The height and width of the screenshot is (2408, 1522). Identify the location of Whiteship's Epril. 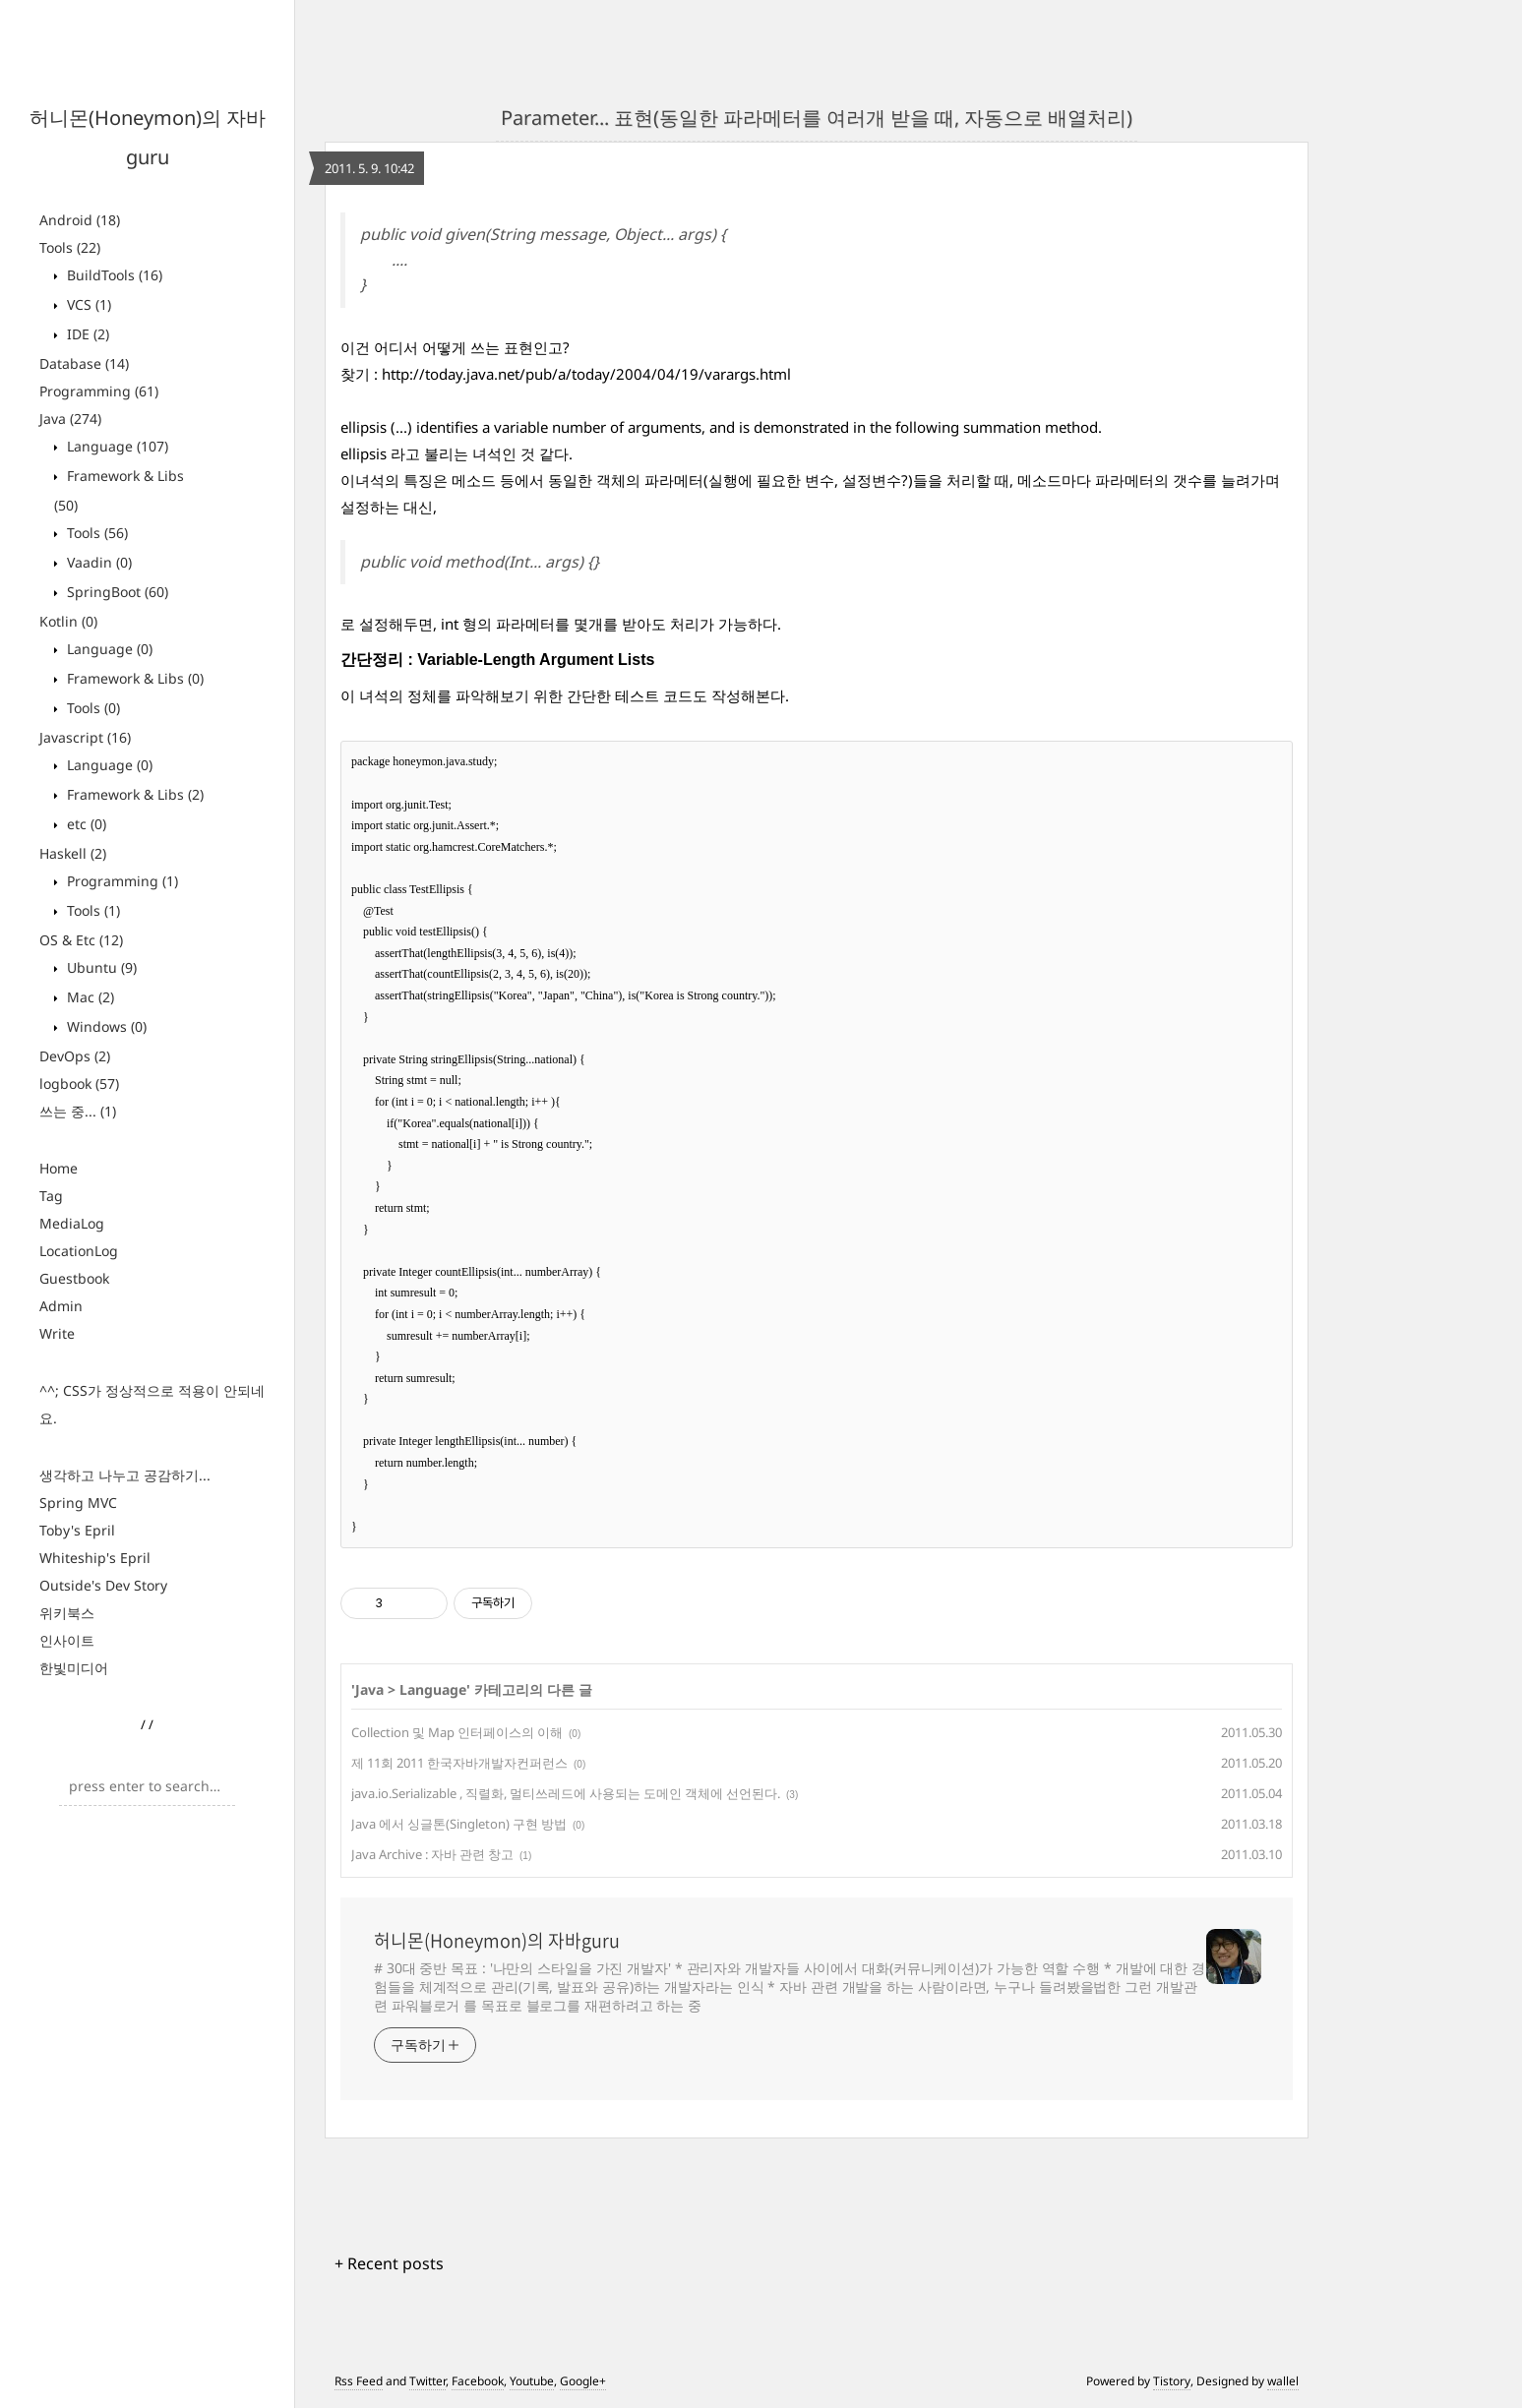
(95, 1557).